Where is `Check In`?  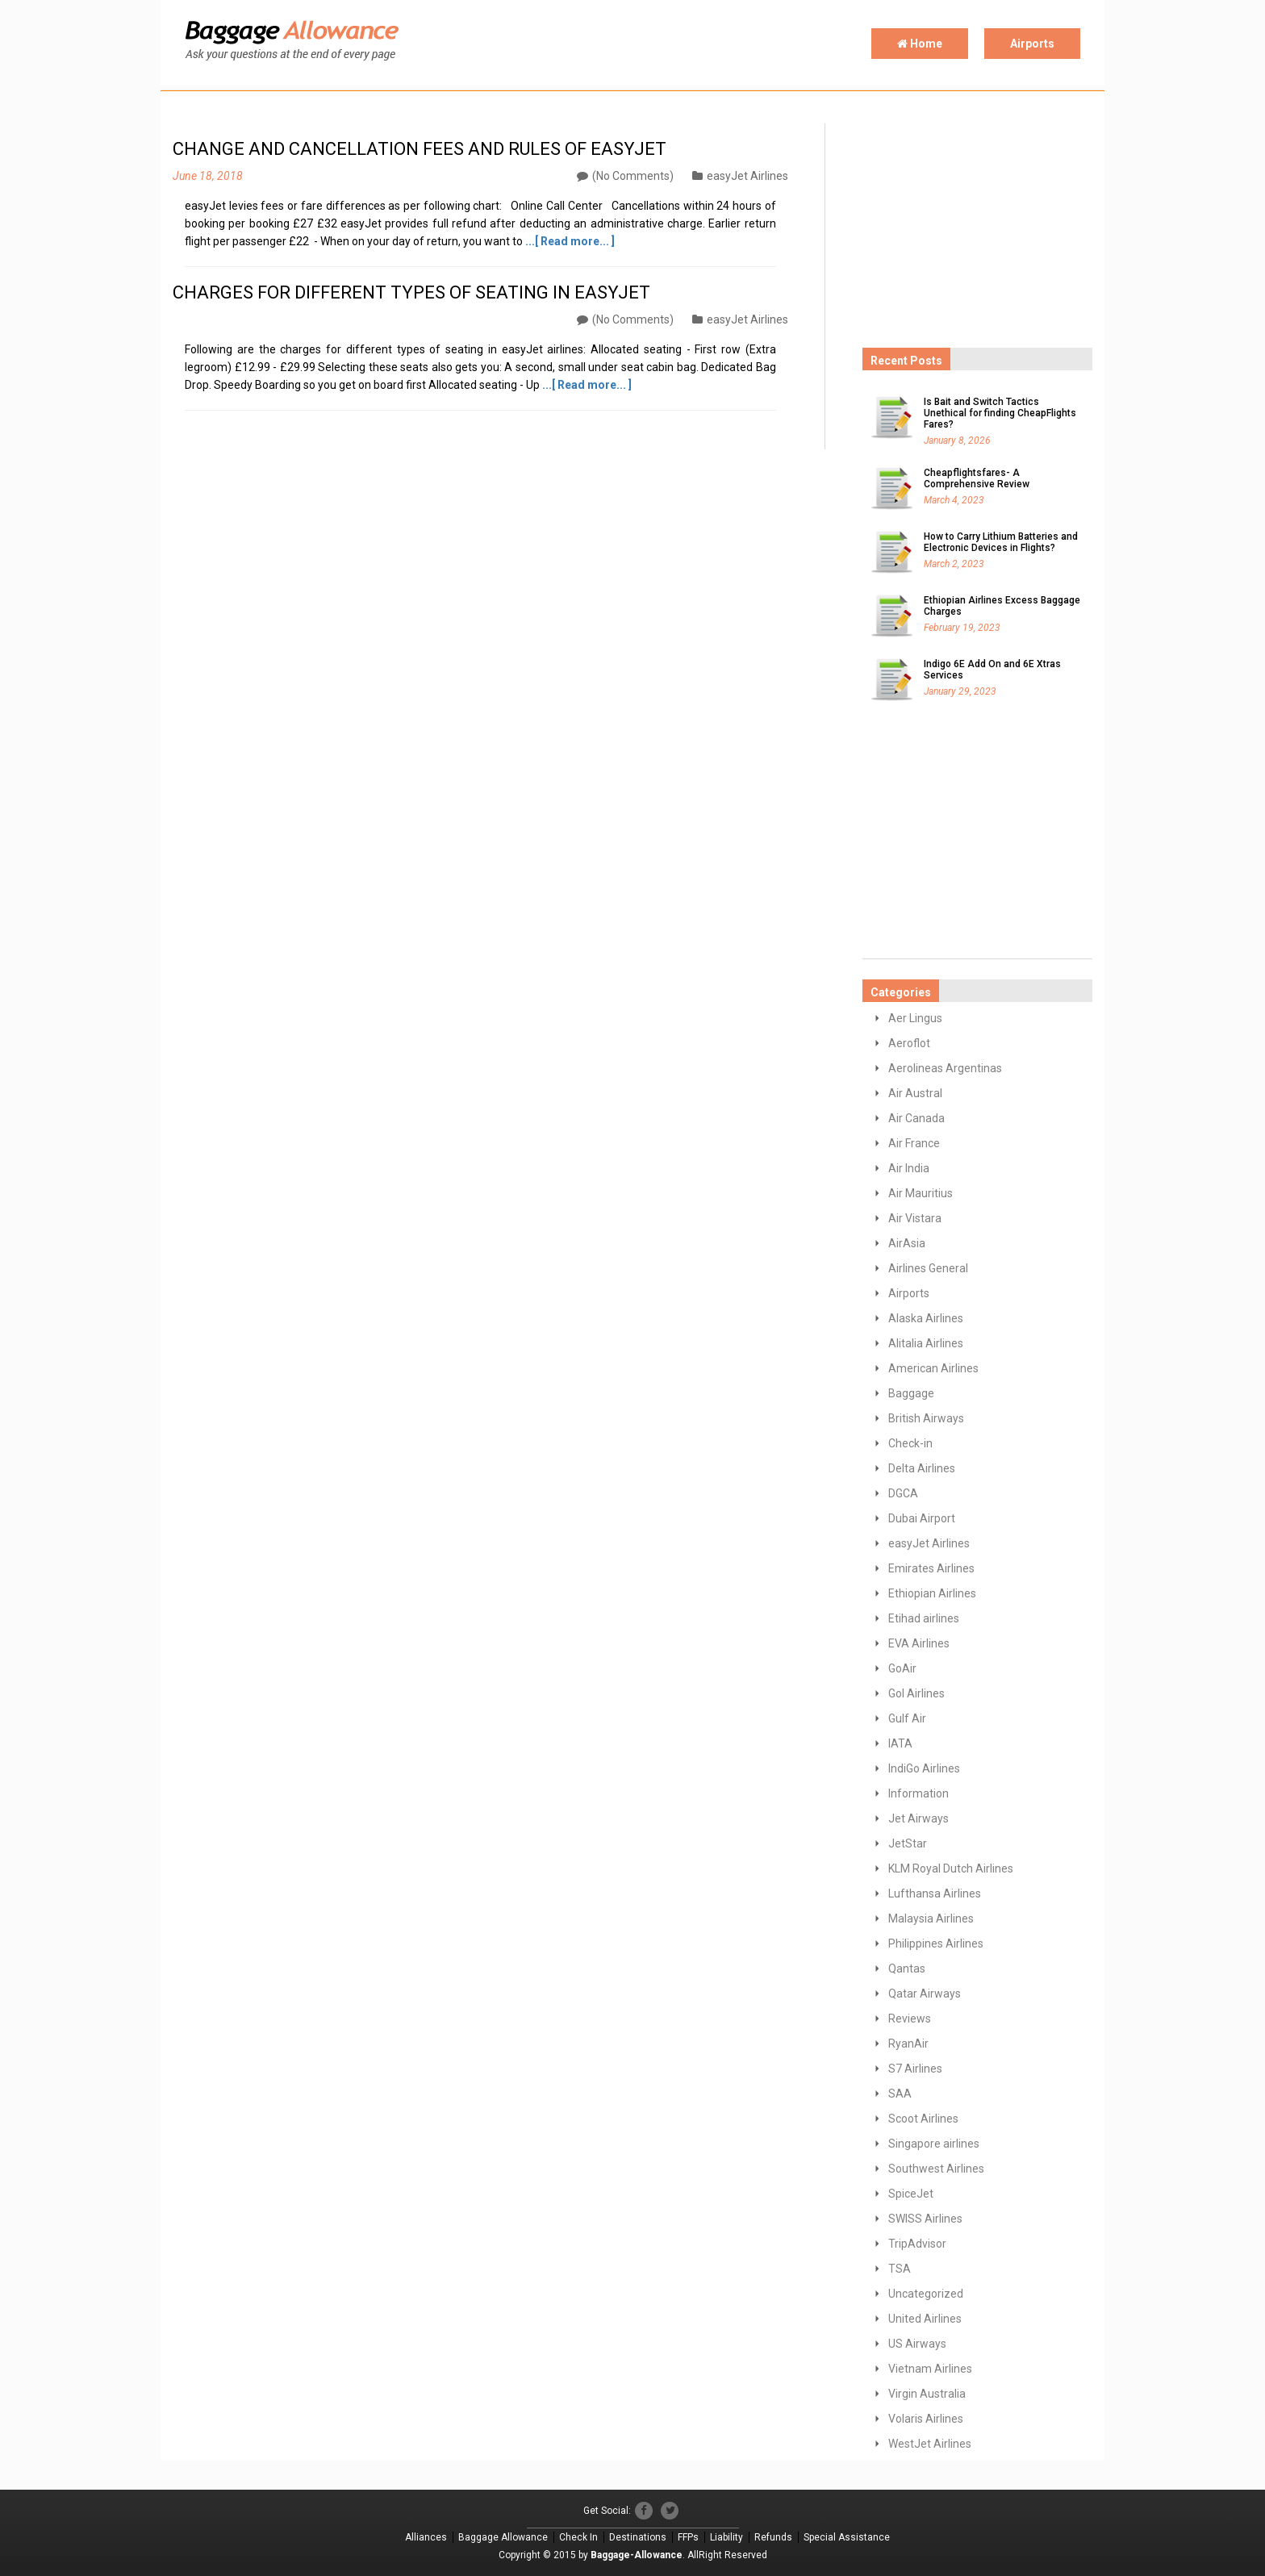 Check In is located at coordinates (578, 2537).